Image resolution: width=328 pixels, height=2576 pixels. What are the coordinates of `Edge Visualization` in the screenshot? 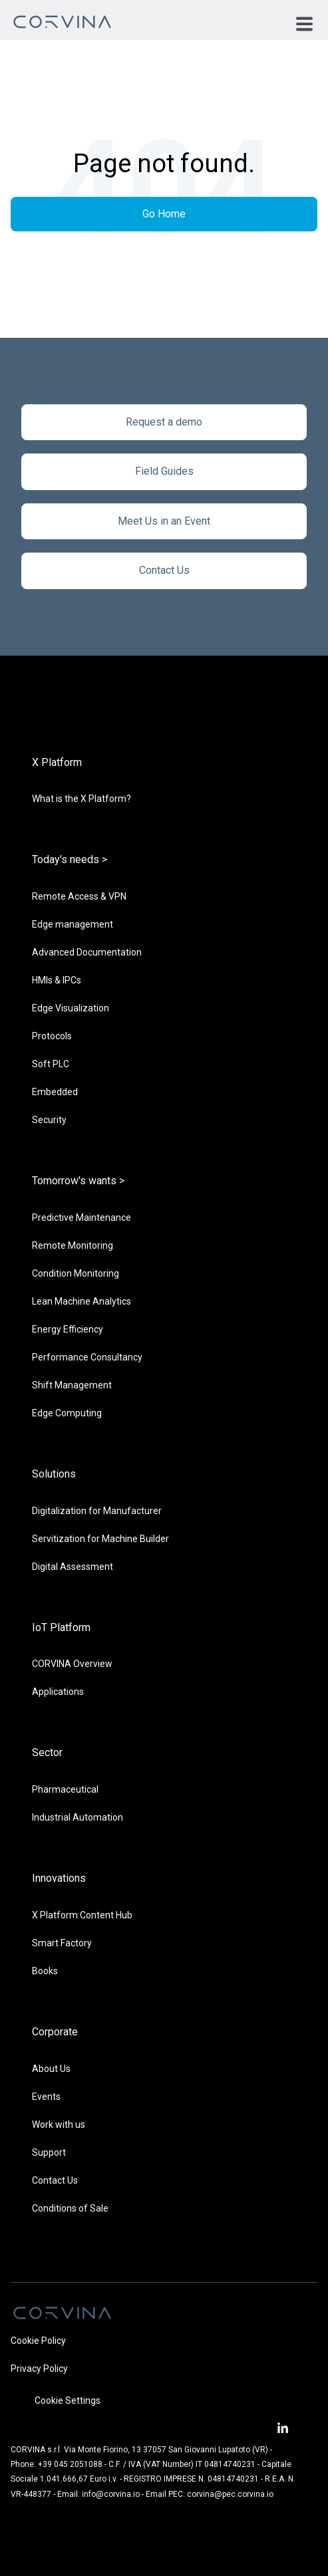 It's located at (70, 1008).